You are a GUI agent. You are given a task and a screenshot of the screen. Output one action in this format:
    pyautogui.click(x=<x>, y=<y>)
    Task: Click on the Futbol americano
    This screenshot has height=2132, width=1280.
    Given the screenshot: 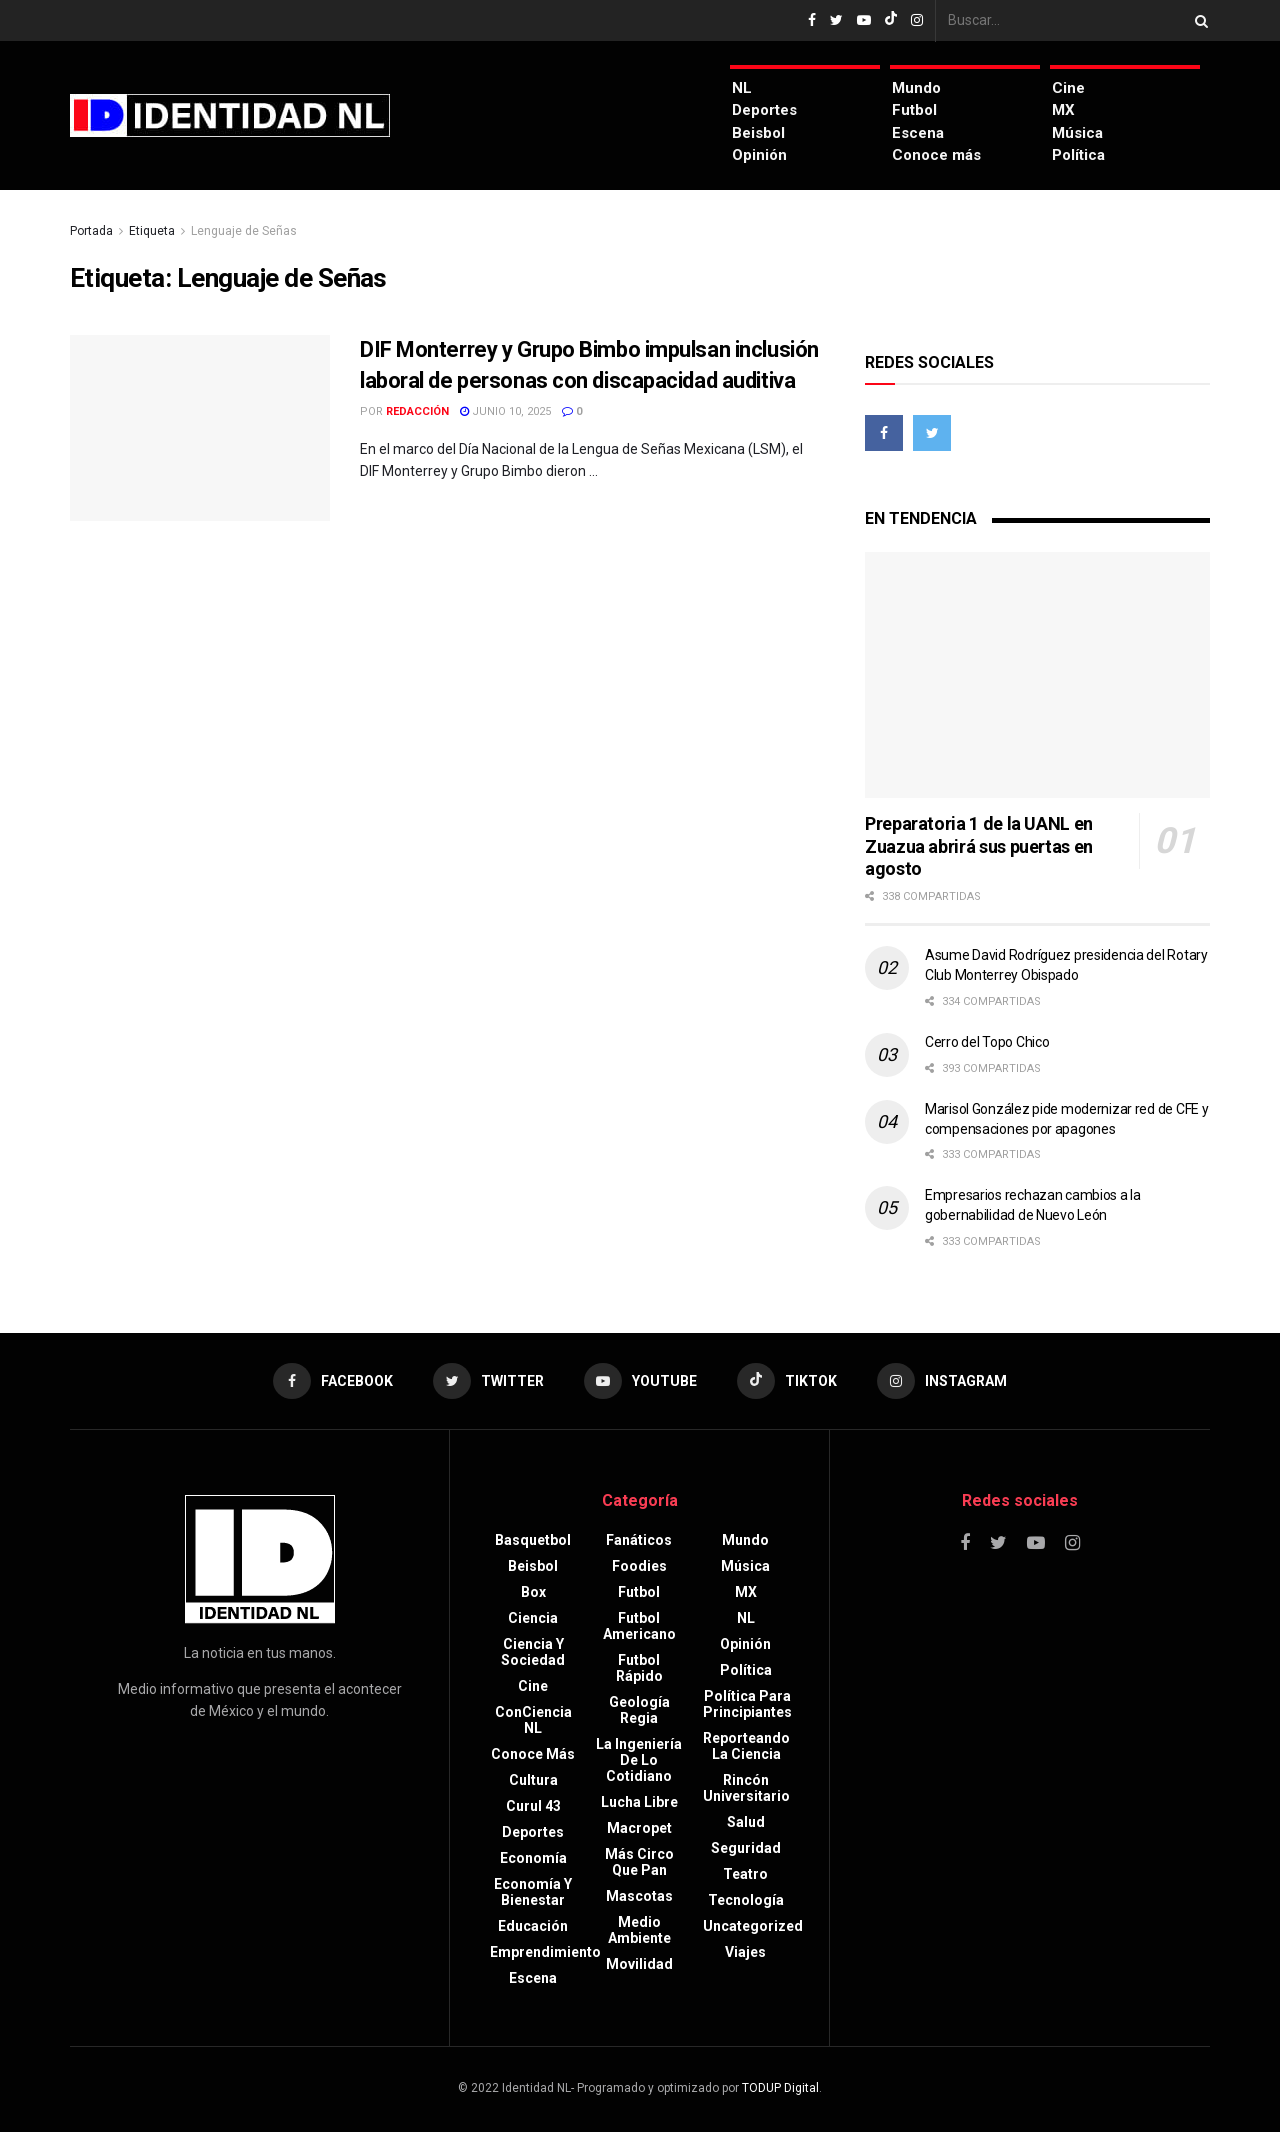 What is the action you would take?
    pyautogui.click(x=639, y=1626)
    